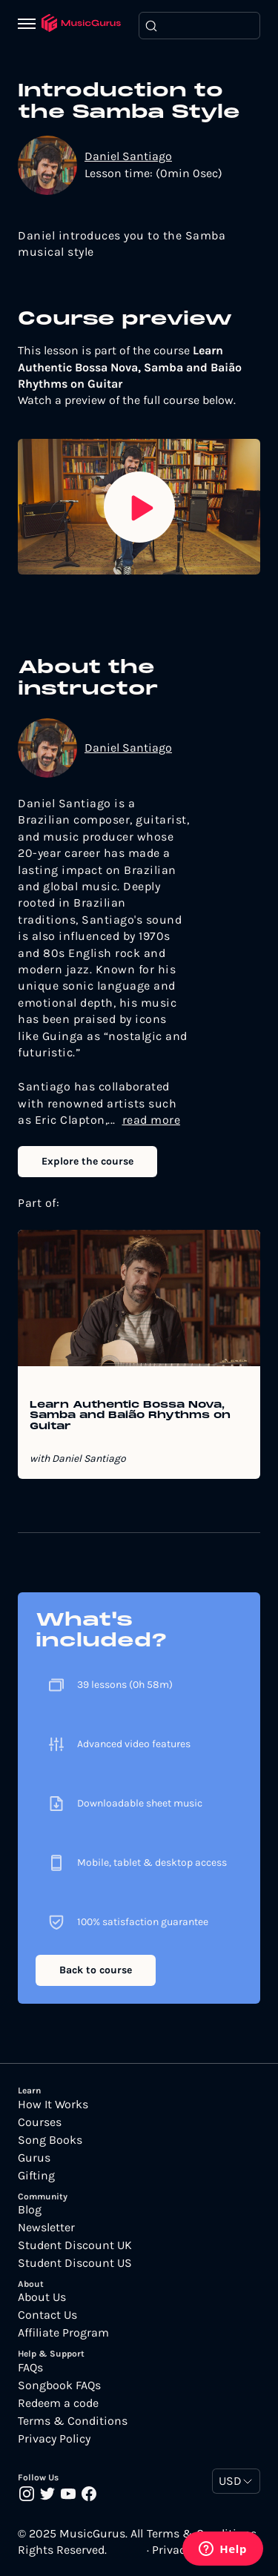 The width and height of the screenshot is (278, 2576). What do you see at coordinates (87, 1161) in the screenshot?
I see `Explore the course` at bounding box center [87, 1161].